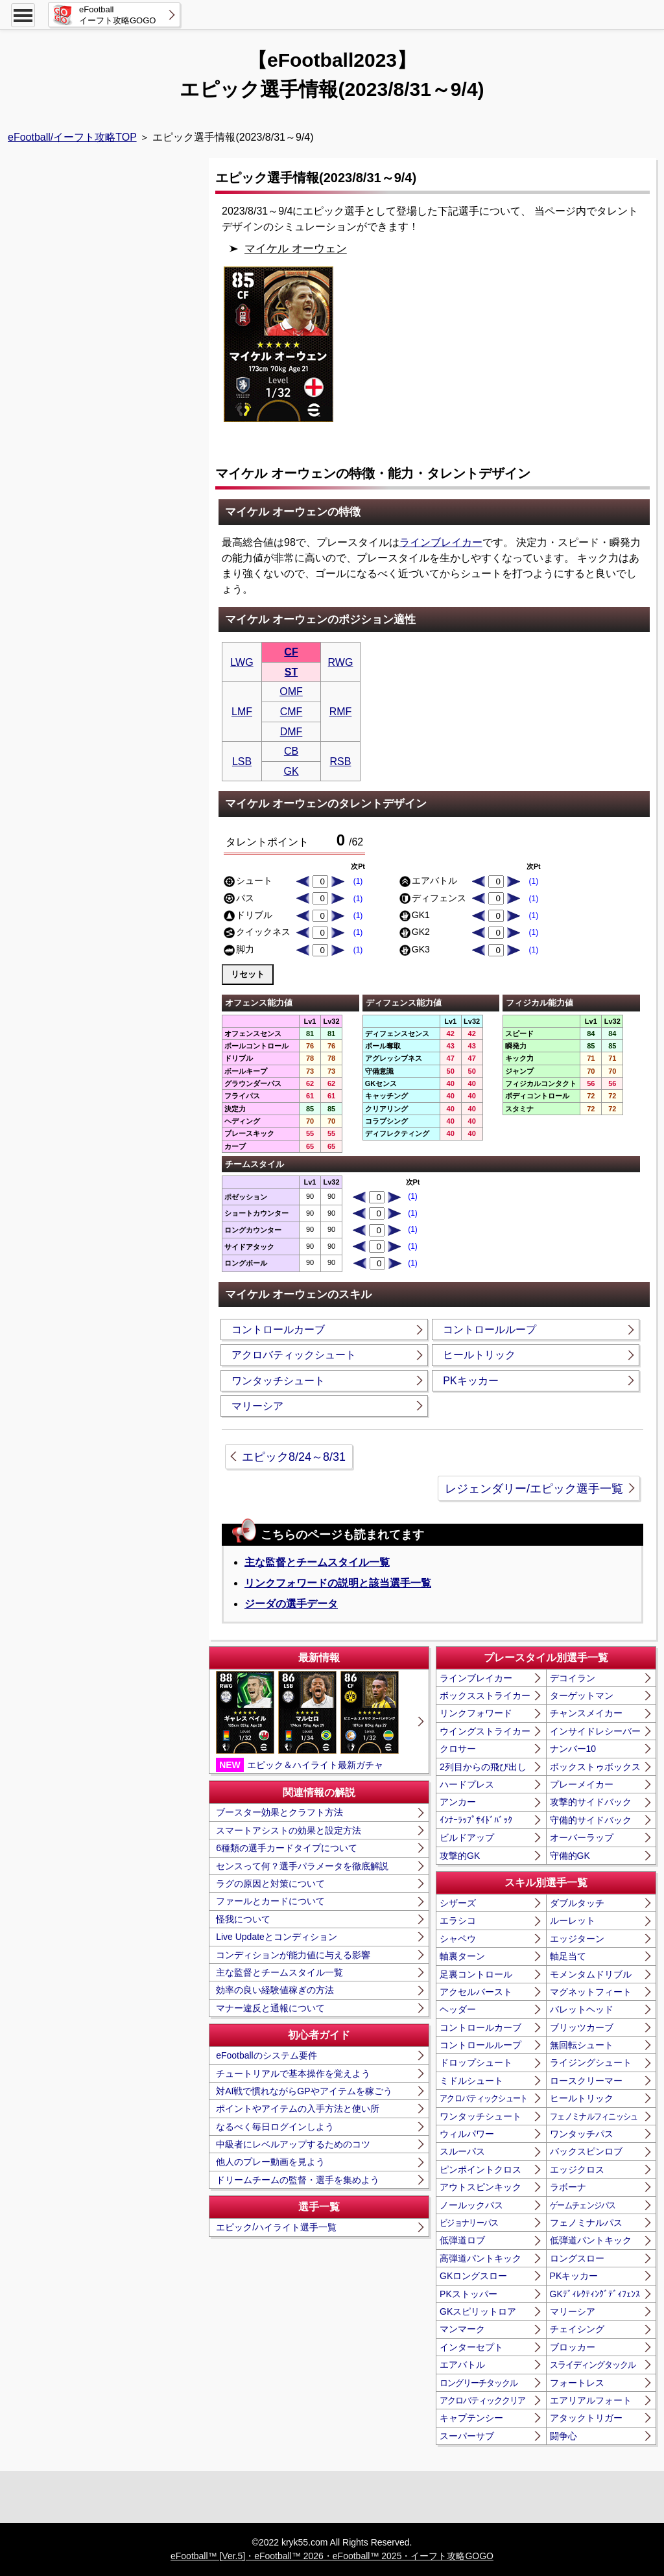  Describe the element at coordinates (270, 2008) in the screenshot. I see `マナー違反と通報について` at that location.